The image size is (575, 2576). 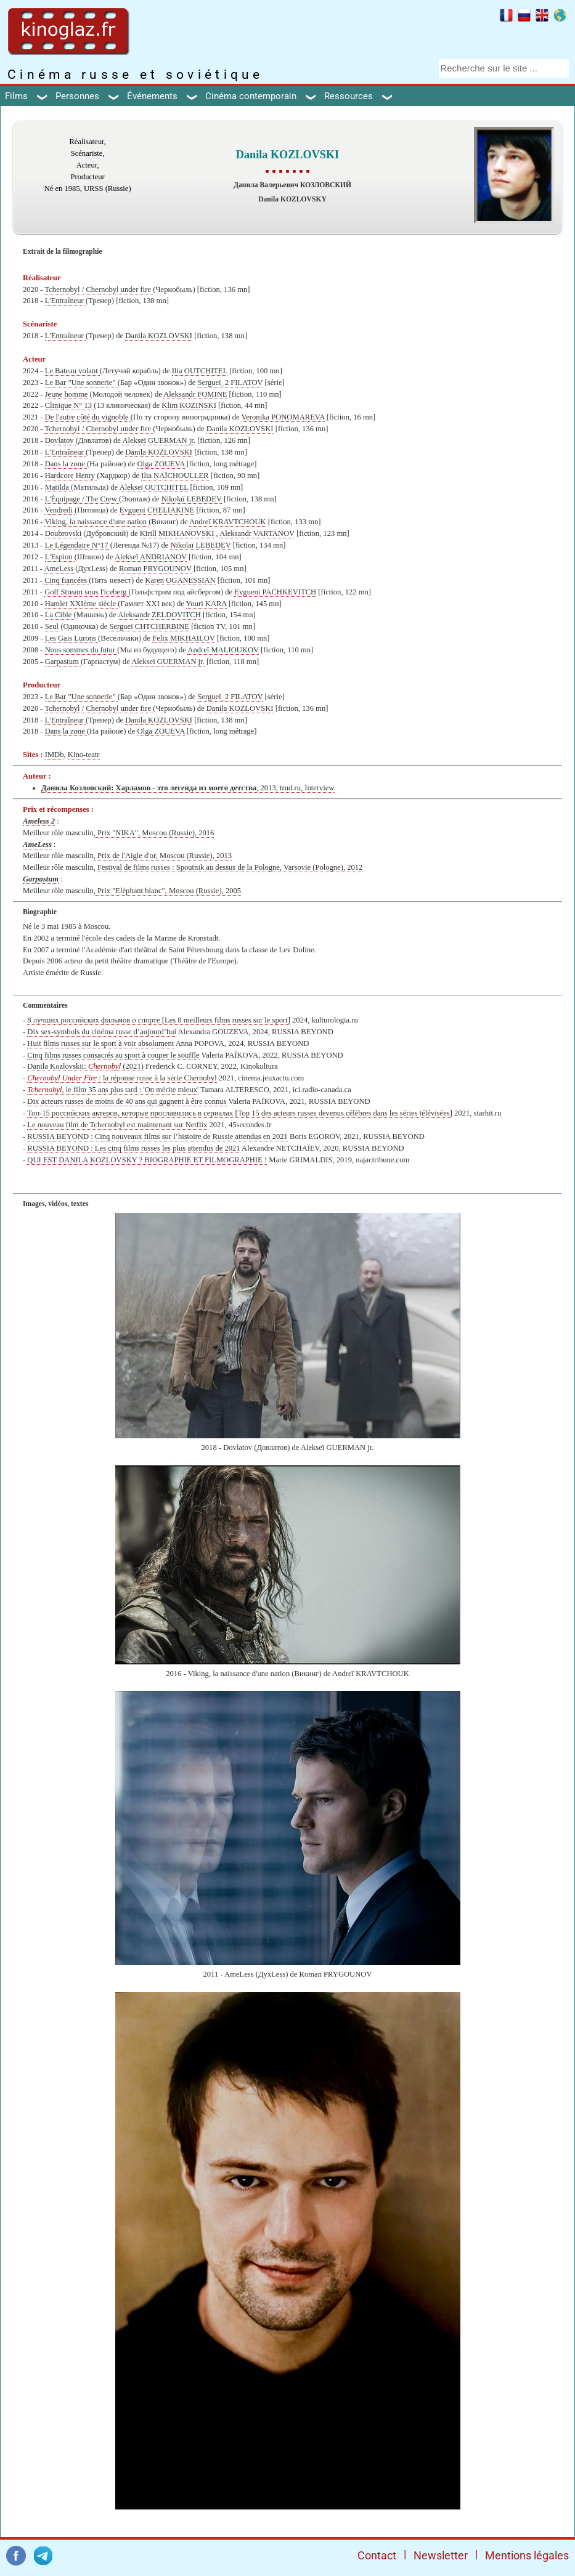 I want to click on RUSSIA BEYOND : Les cinq films russes les plus attendus de 2021, so click(x=133, y=1148).